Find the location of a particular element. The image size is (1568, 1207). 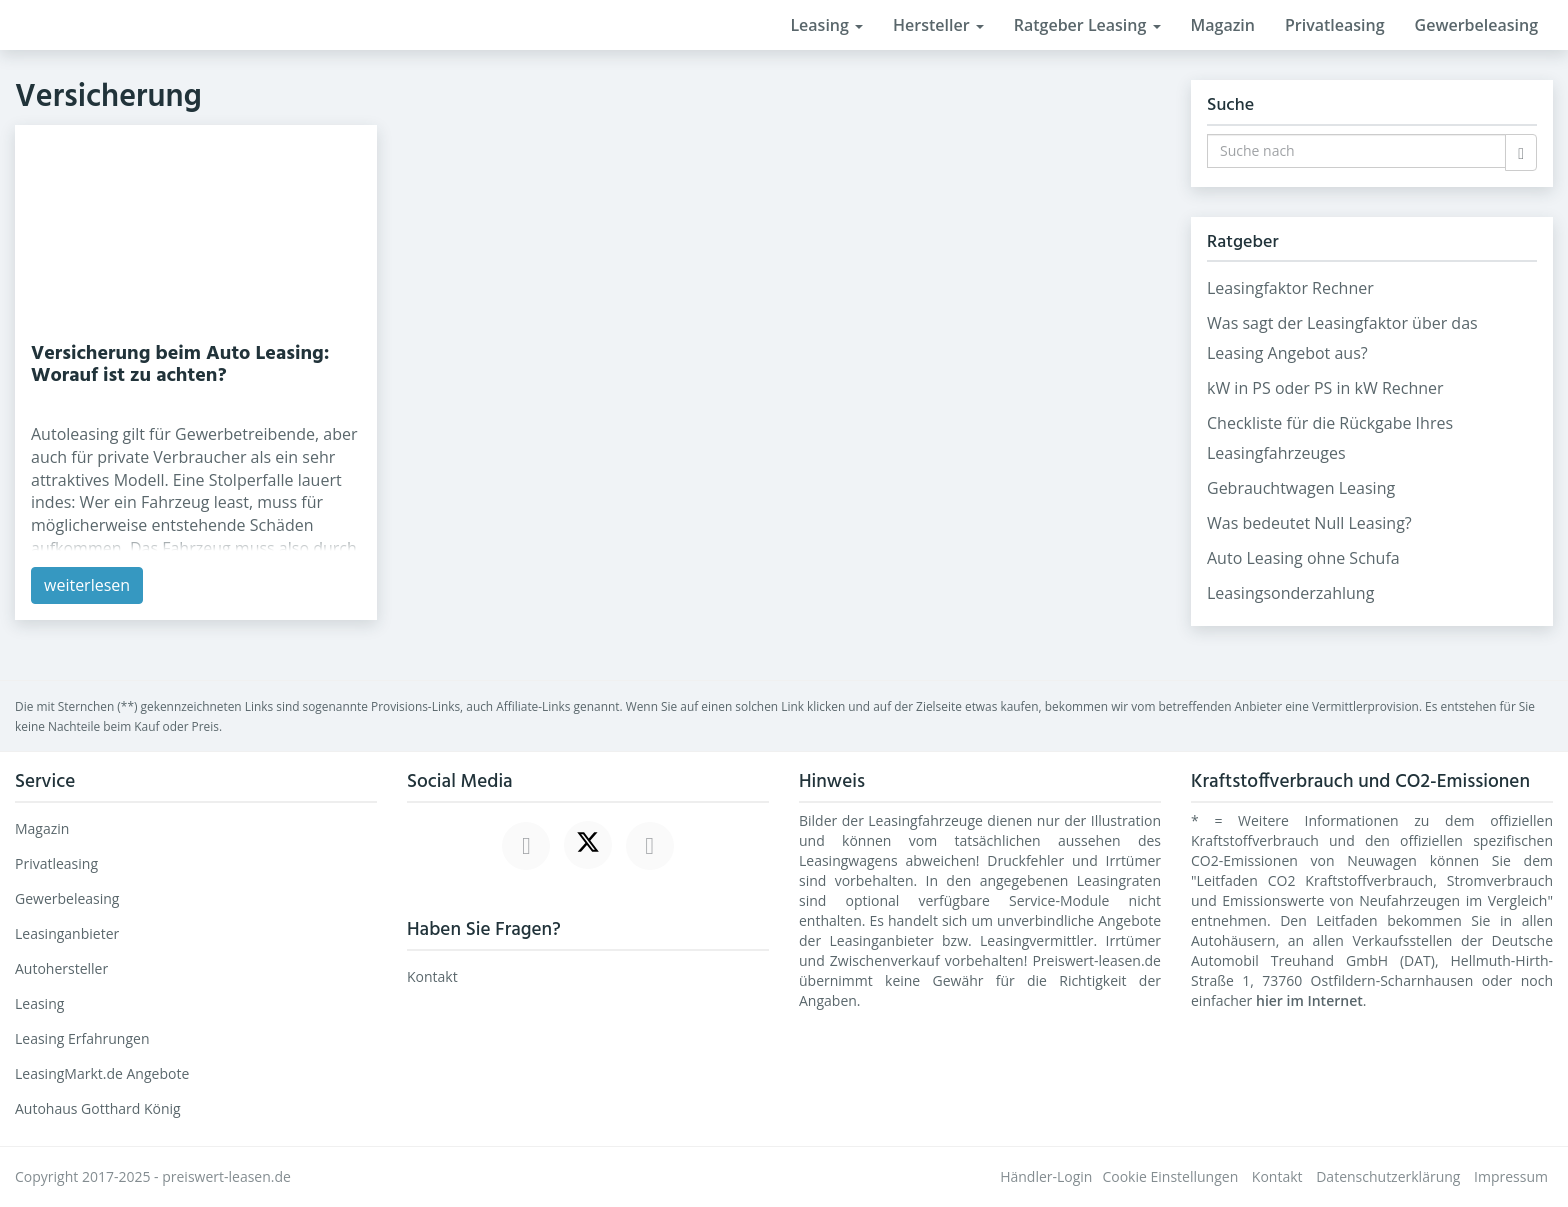

Gewerbeleasing is located at coordinates (1476, 25).